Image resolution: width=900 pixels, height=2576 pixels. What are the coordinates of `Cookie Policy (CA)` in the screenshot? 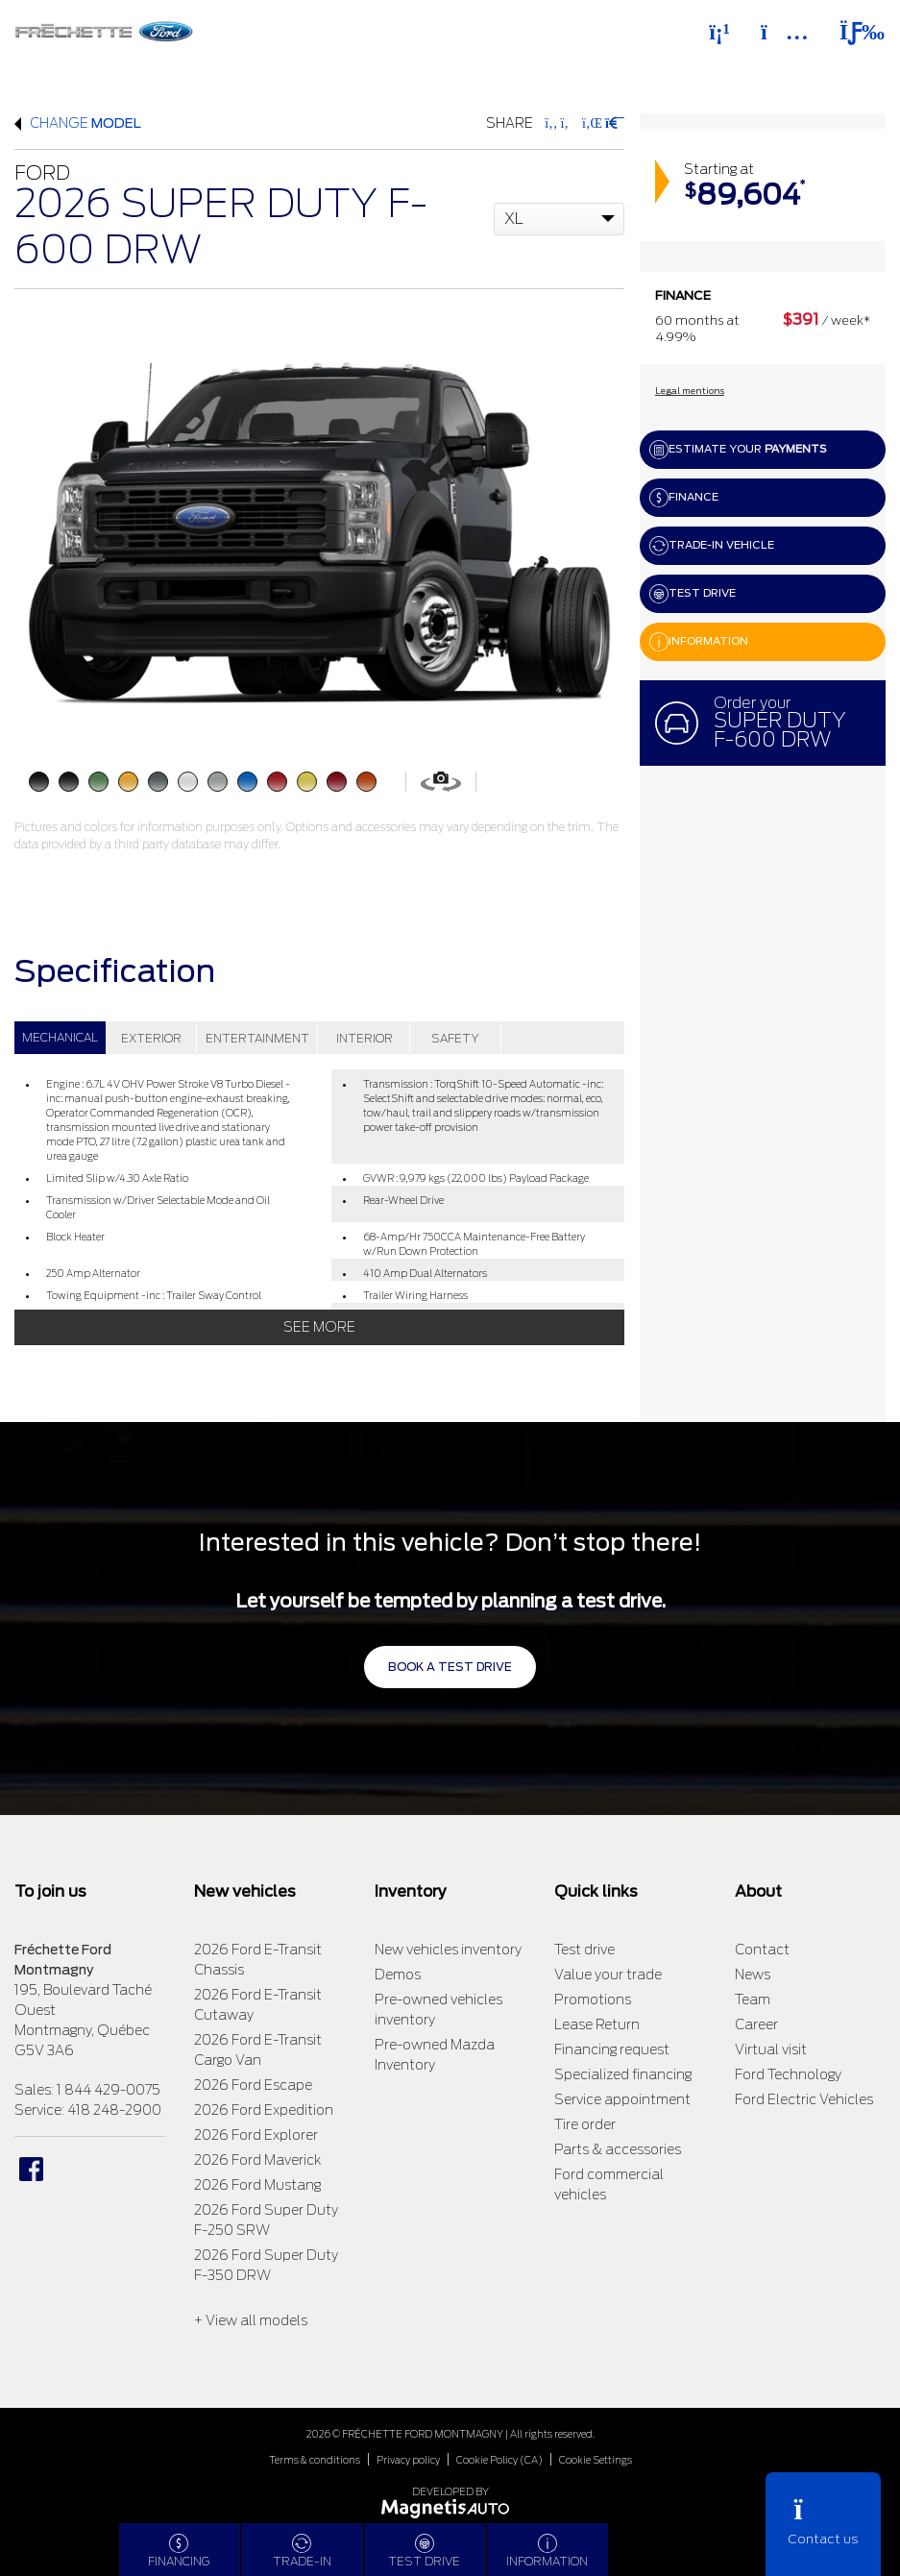 It's located at (499, 2460).